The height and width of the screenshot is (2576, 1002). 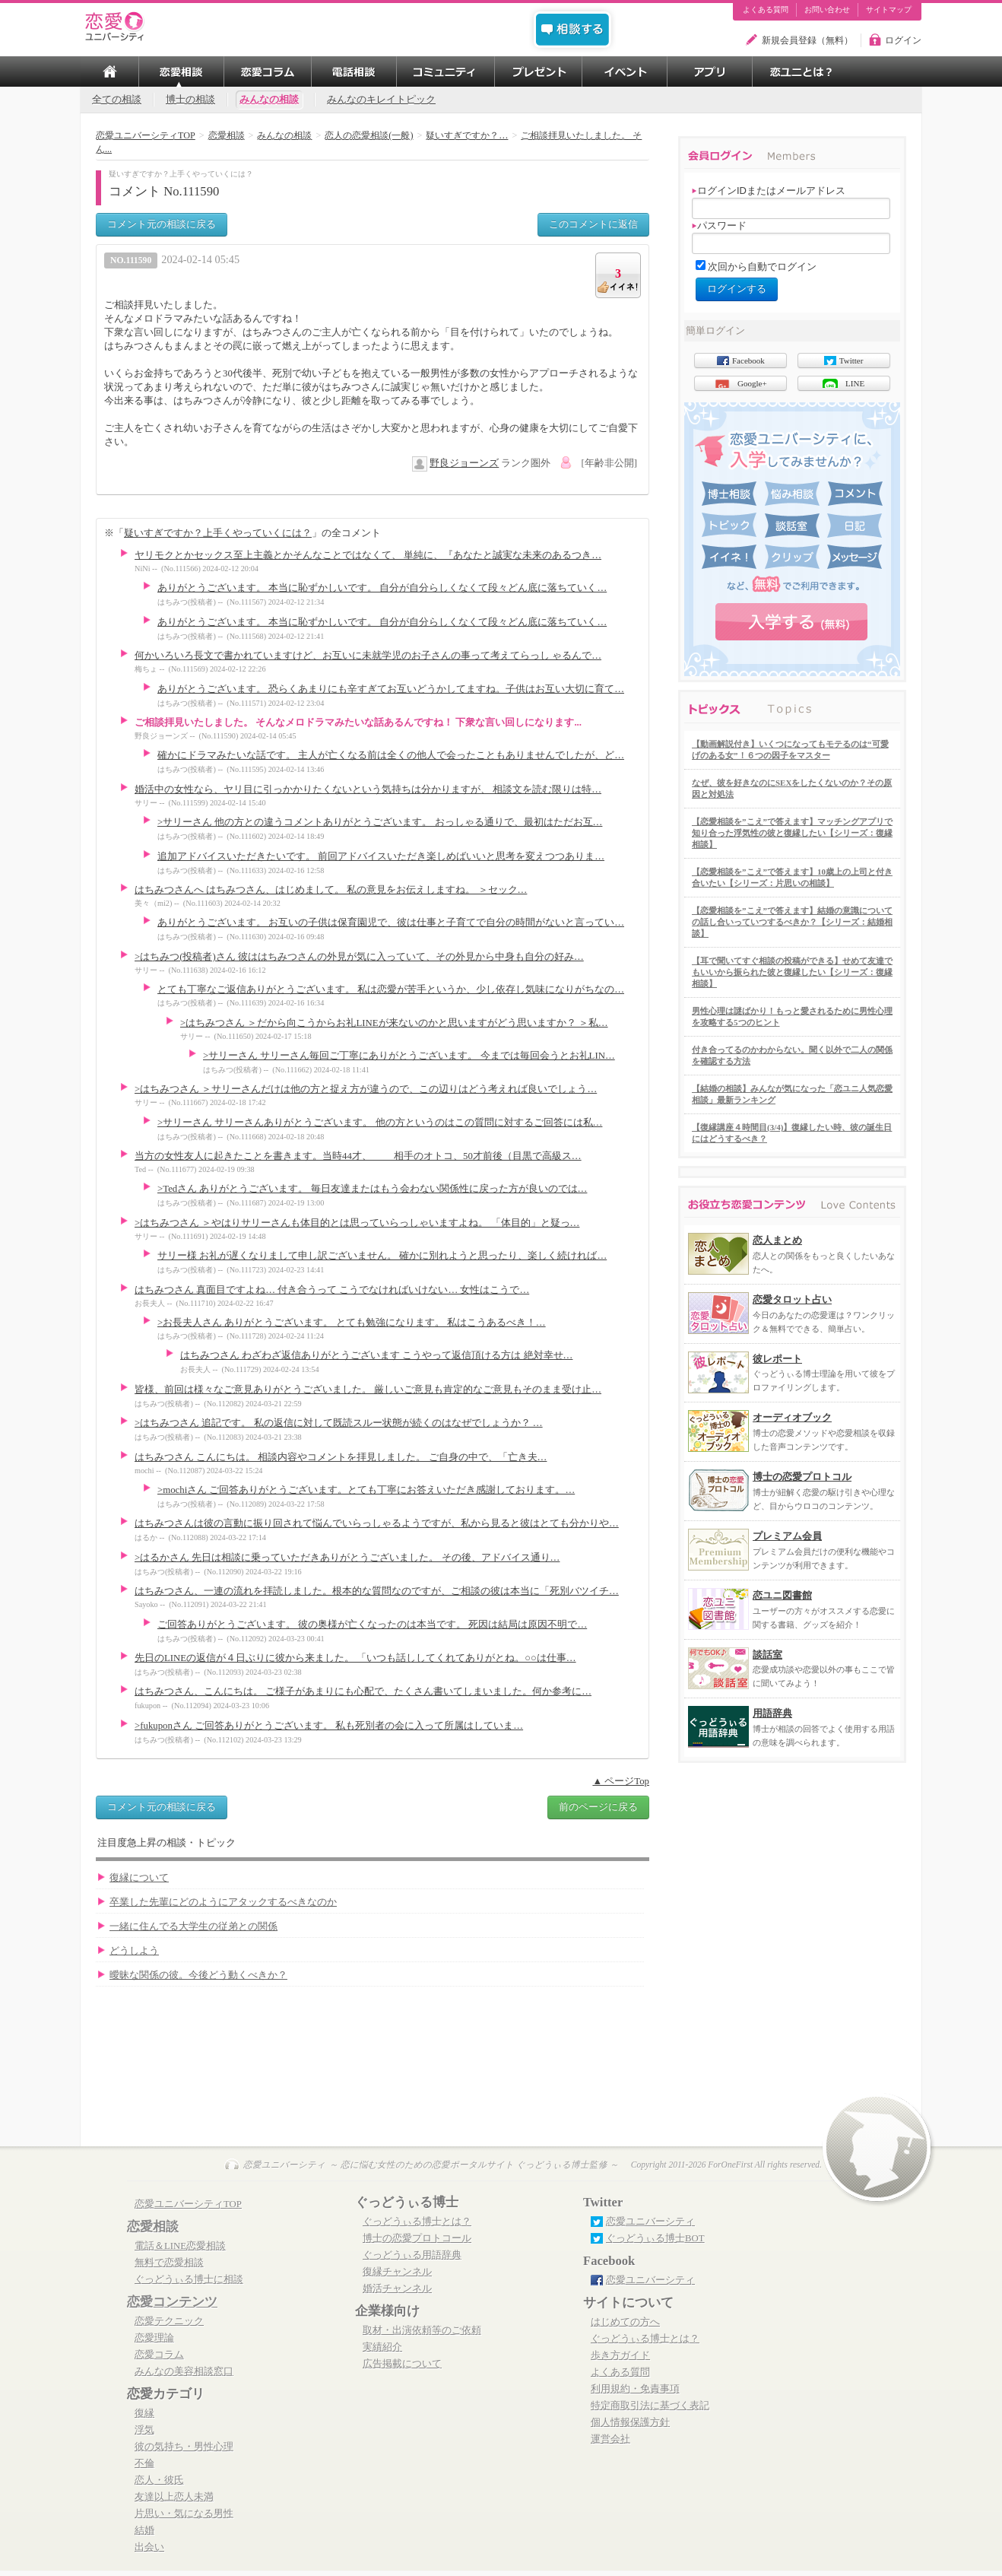 I want to click on 【耳で聞いてすぐ相談の投稿ができる】せめて友達でもいいから振られた彼と復縁したい【シリーズ：復縁相談】, so click(x=792, y=972).